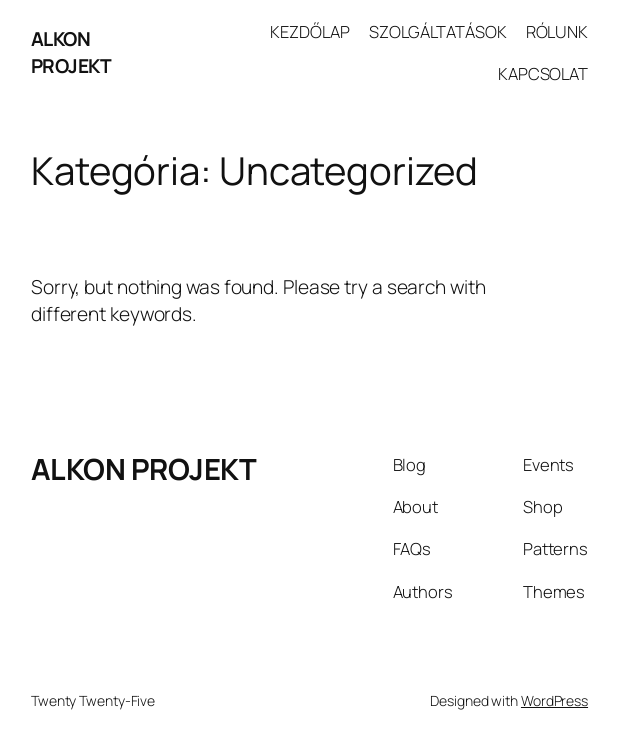 The height and width of the screenshot is (742, 619). Describe the element at coordinates (554, 700) in the screenshot. I see `WordPress` at that location.